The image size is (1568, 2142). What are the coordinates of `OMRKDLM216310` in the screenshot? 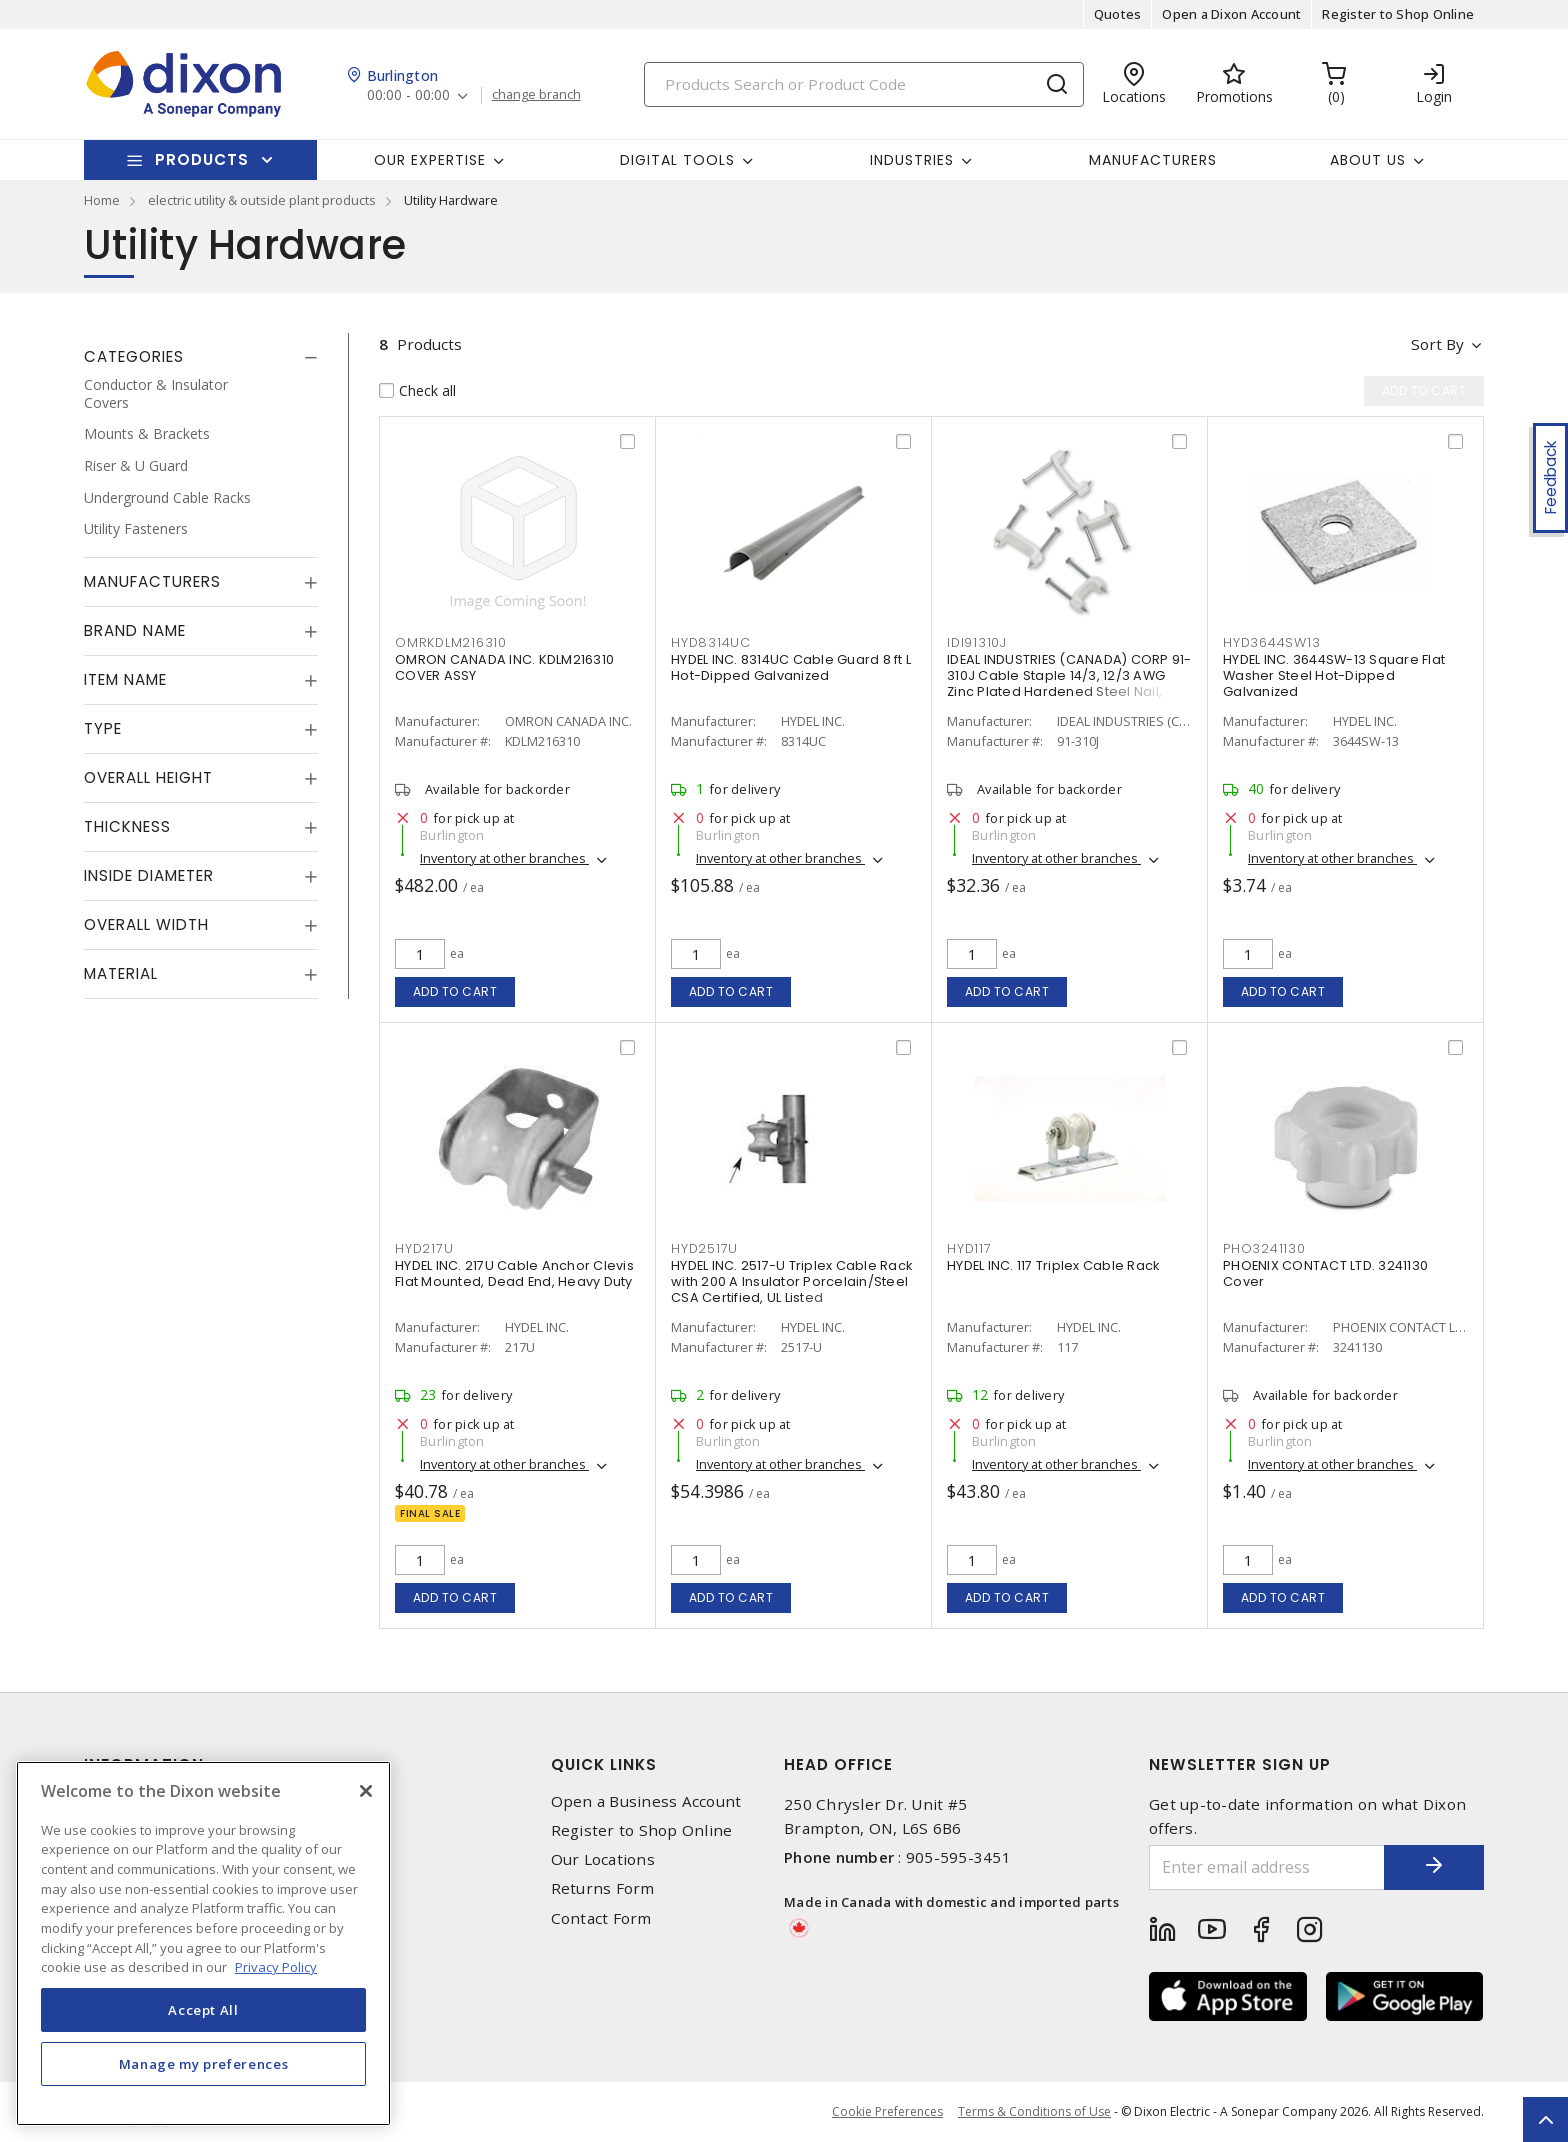 It's located at (451, 642).